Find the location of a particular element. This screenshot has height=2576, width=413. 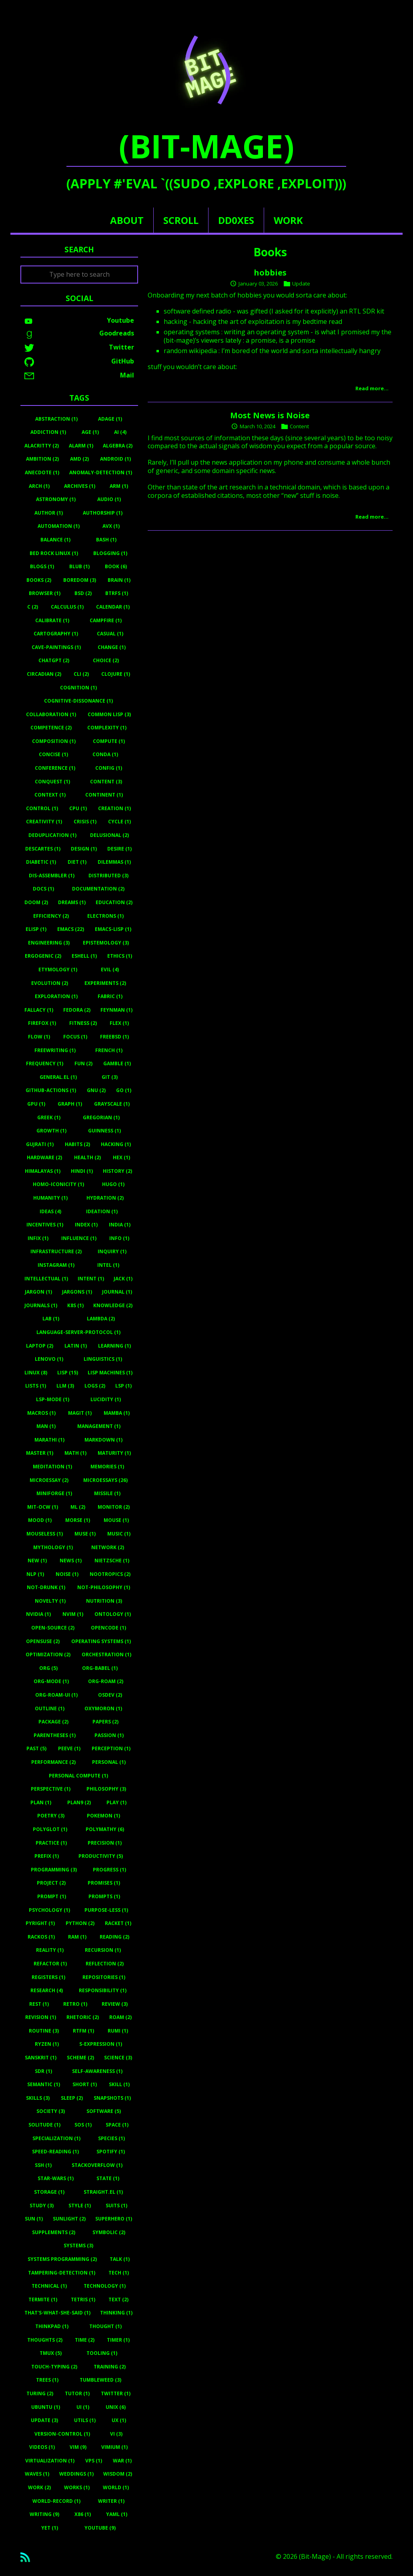

Twitter (1) is located at coordinates (115, 2393).